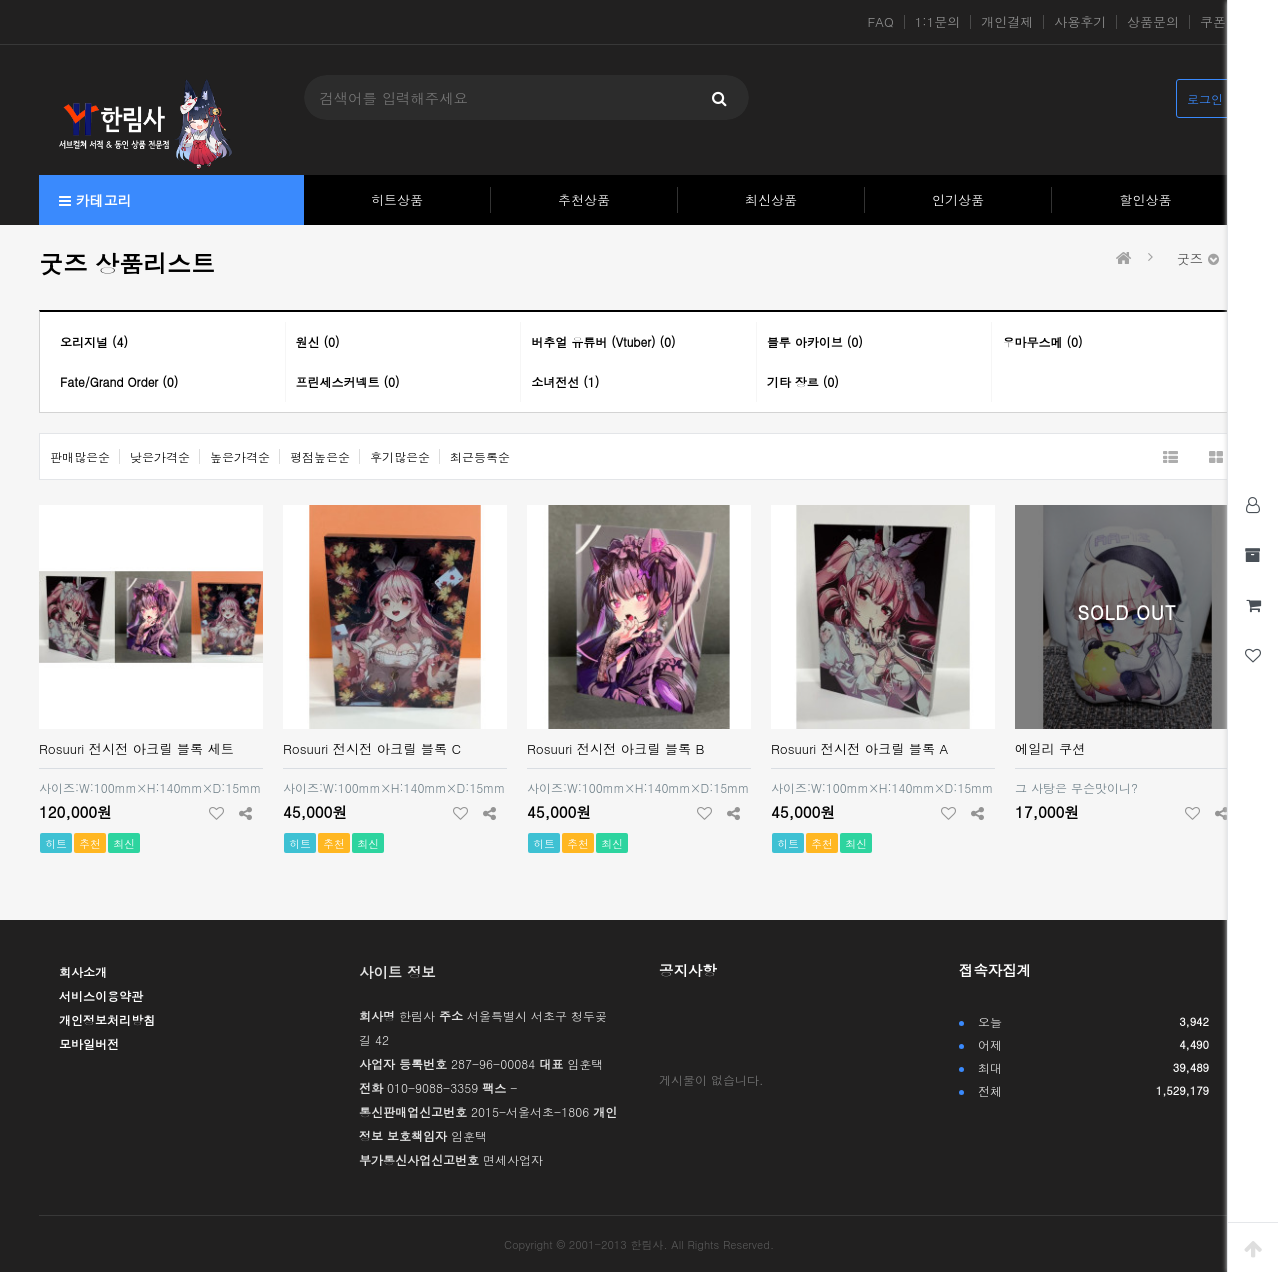 This screenshot has height=1272, width=1278. Describe the element at coordinates (107, 1019) in the screenshot. I see `개인정보처리방침` at that location.